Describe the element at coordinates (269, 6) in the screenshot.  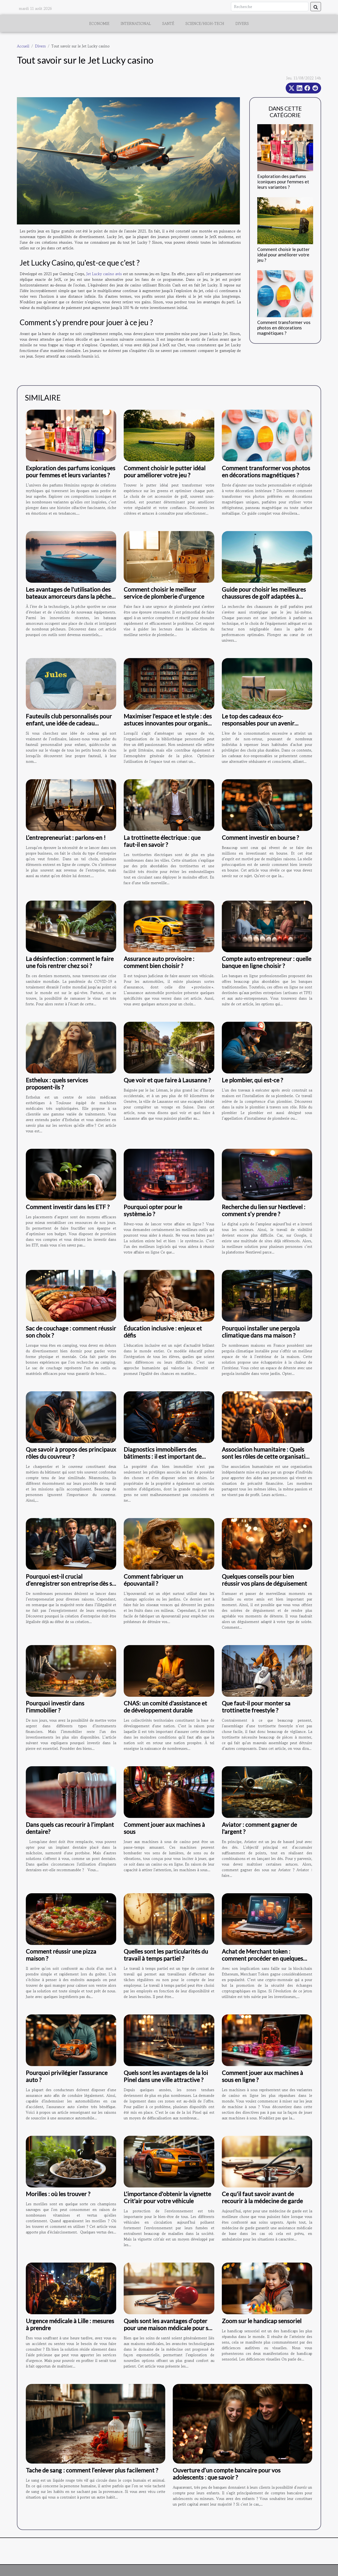
I see `[Recherche]` at that location.